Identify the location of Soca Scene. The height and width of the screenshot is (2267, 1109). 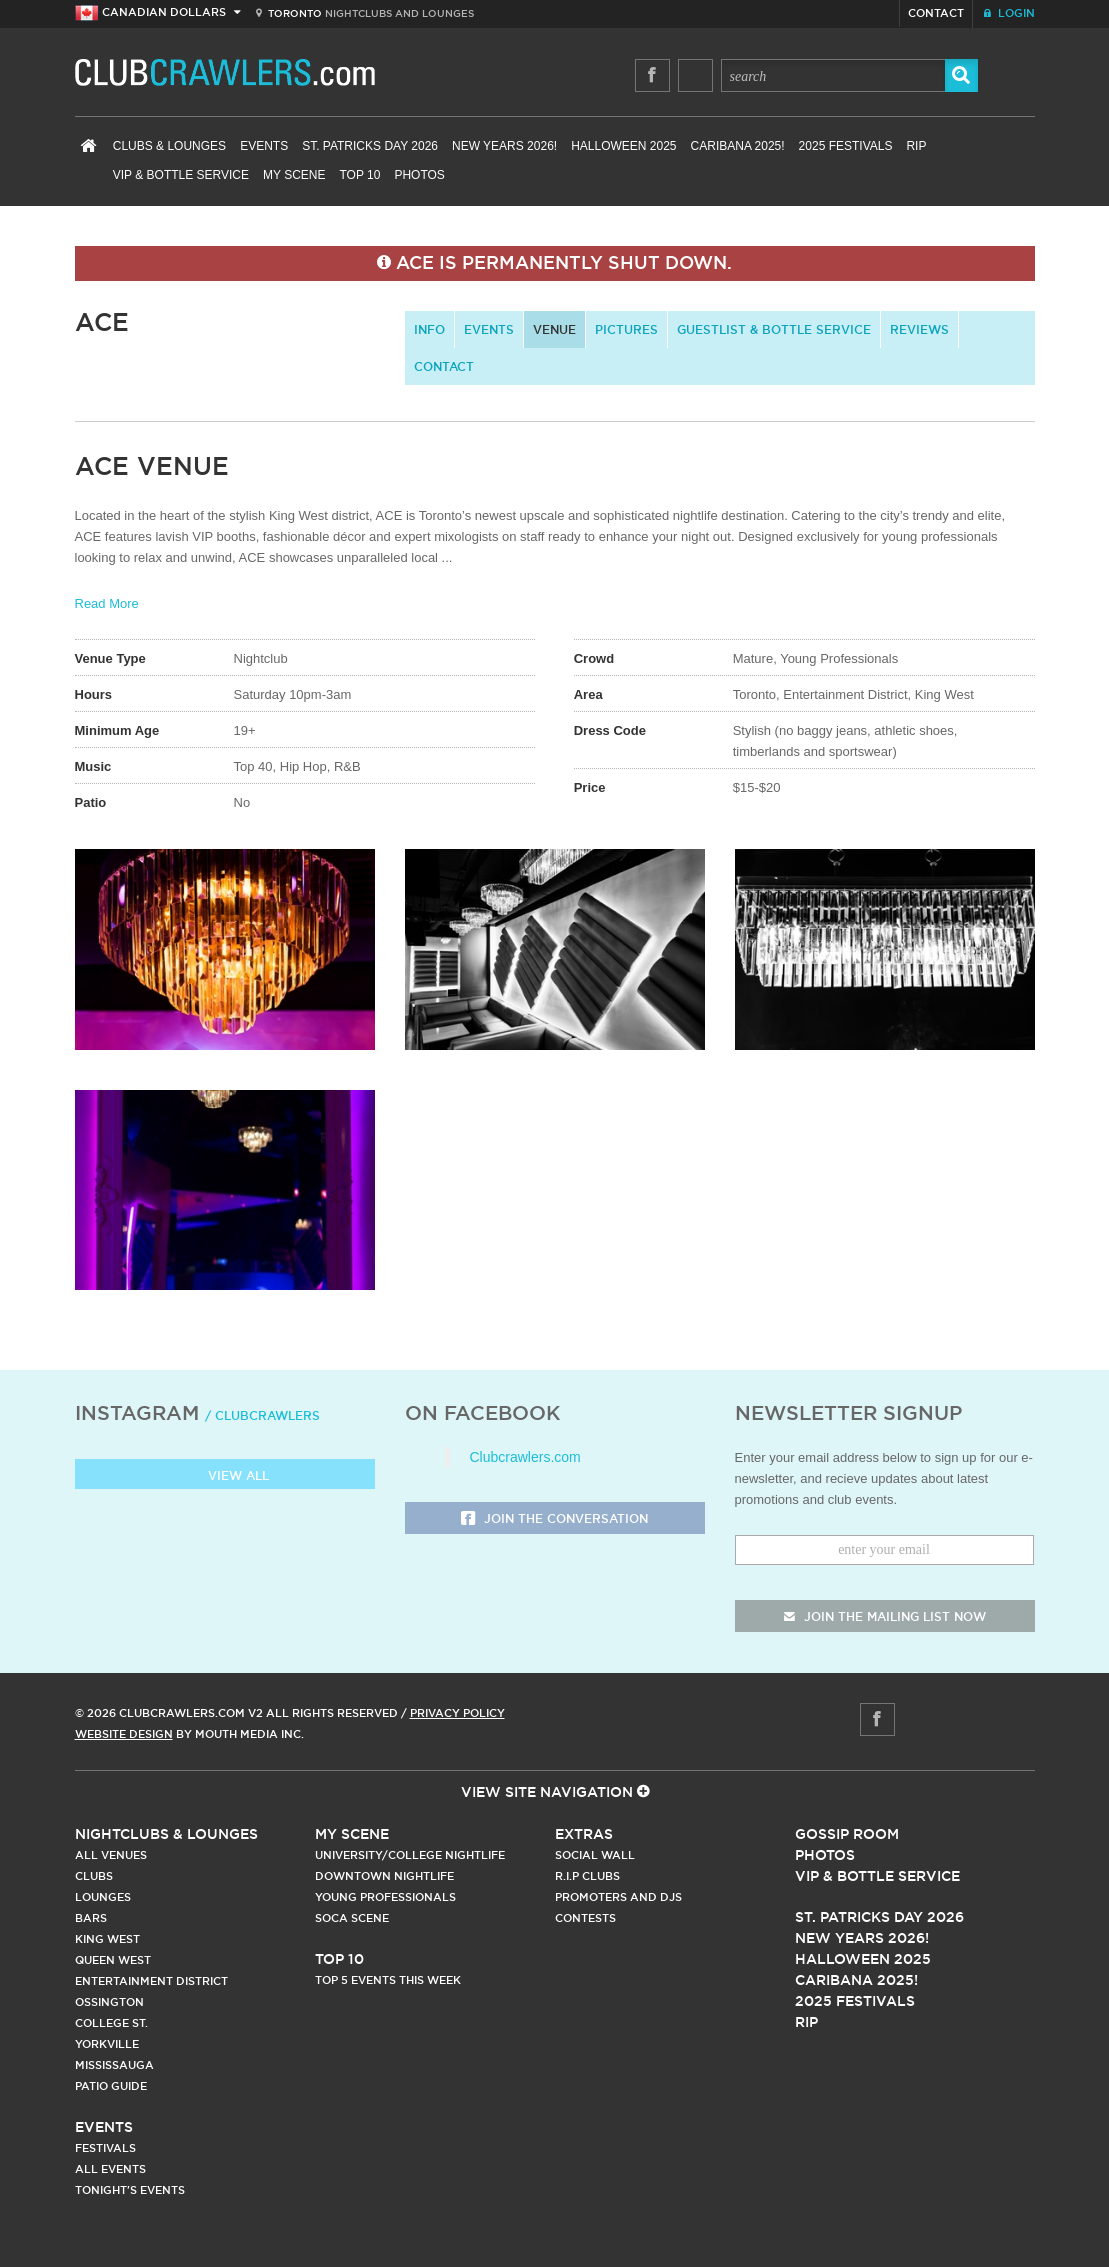
(352, 1918).